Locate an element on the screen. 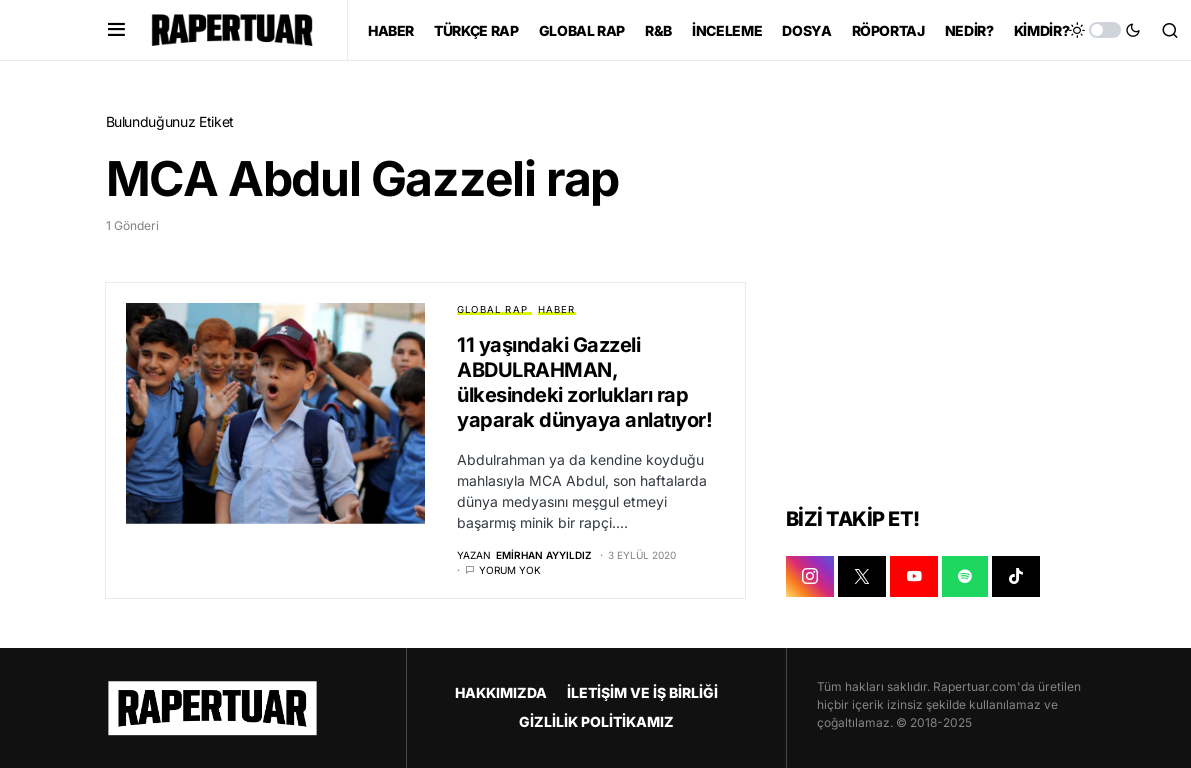 This screenshot has height=768, width=1191. Yorum yok is located at coordinates (510, 571).